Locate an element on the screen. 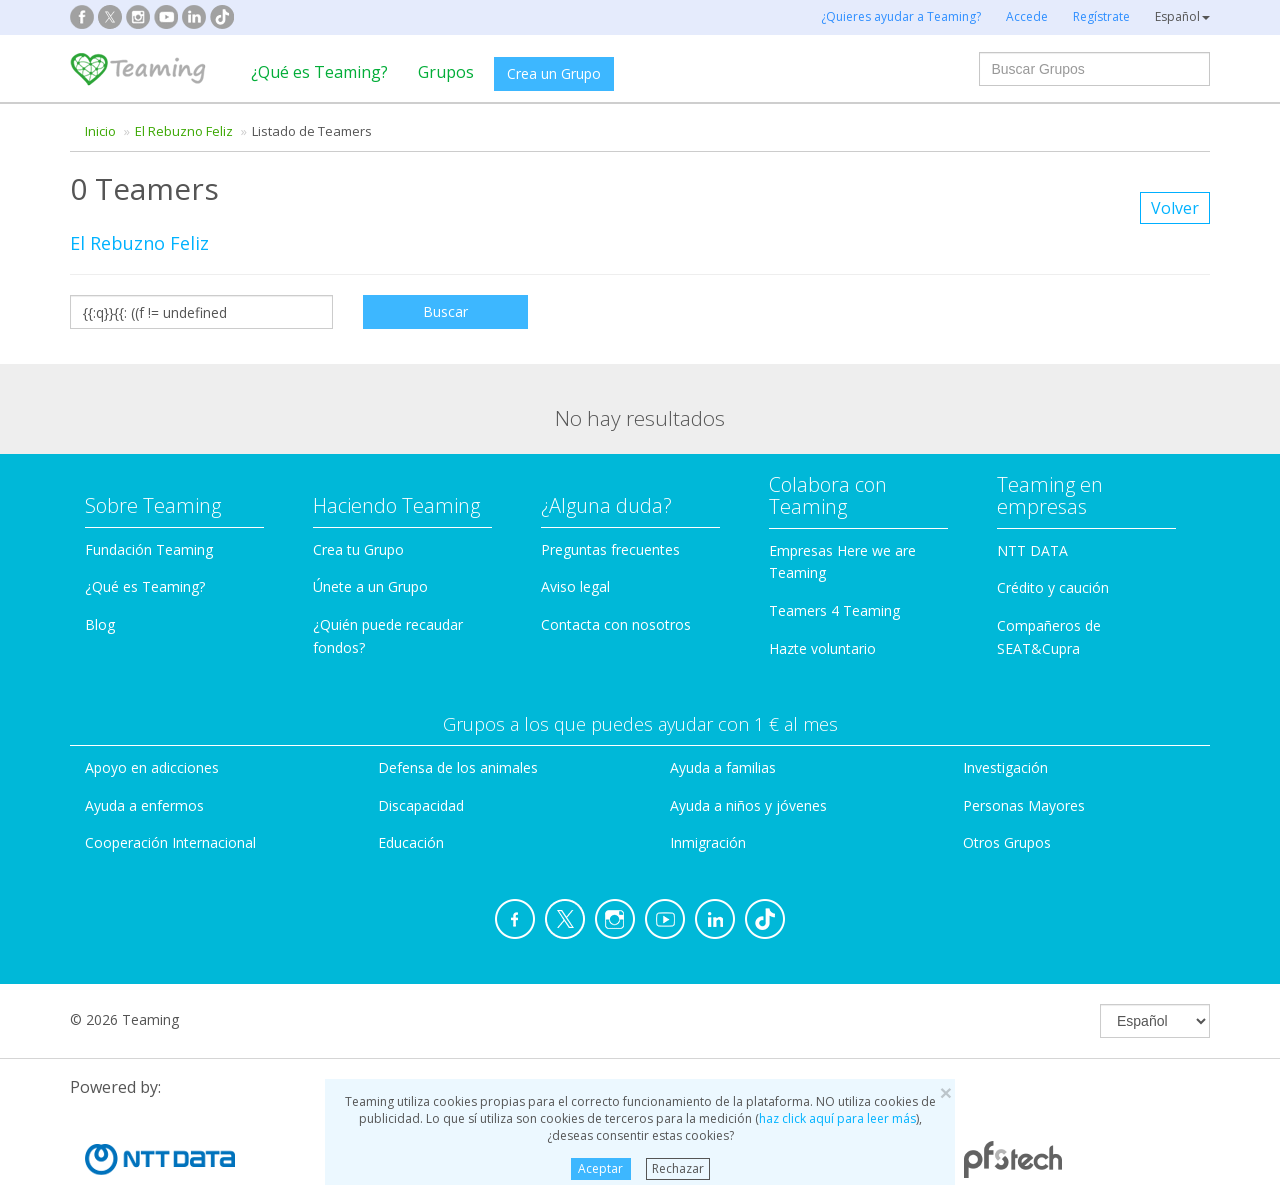 This screenshot has height=1185, width=1280. Aceptar is located at coordinates (600, 1168).